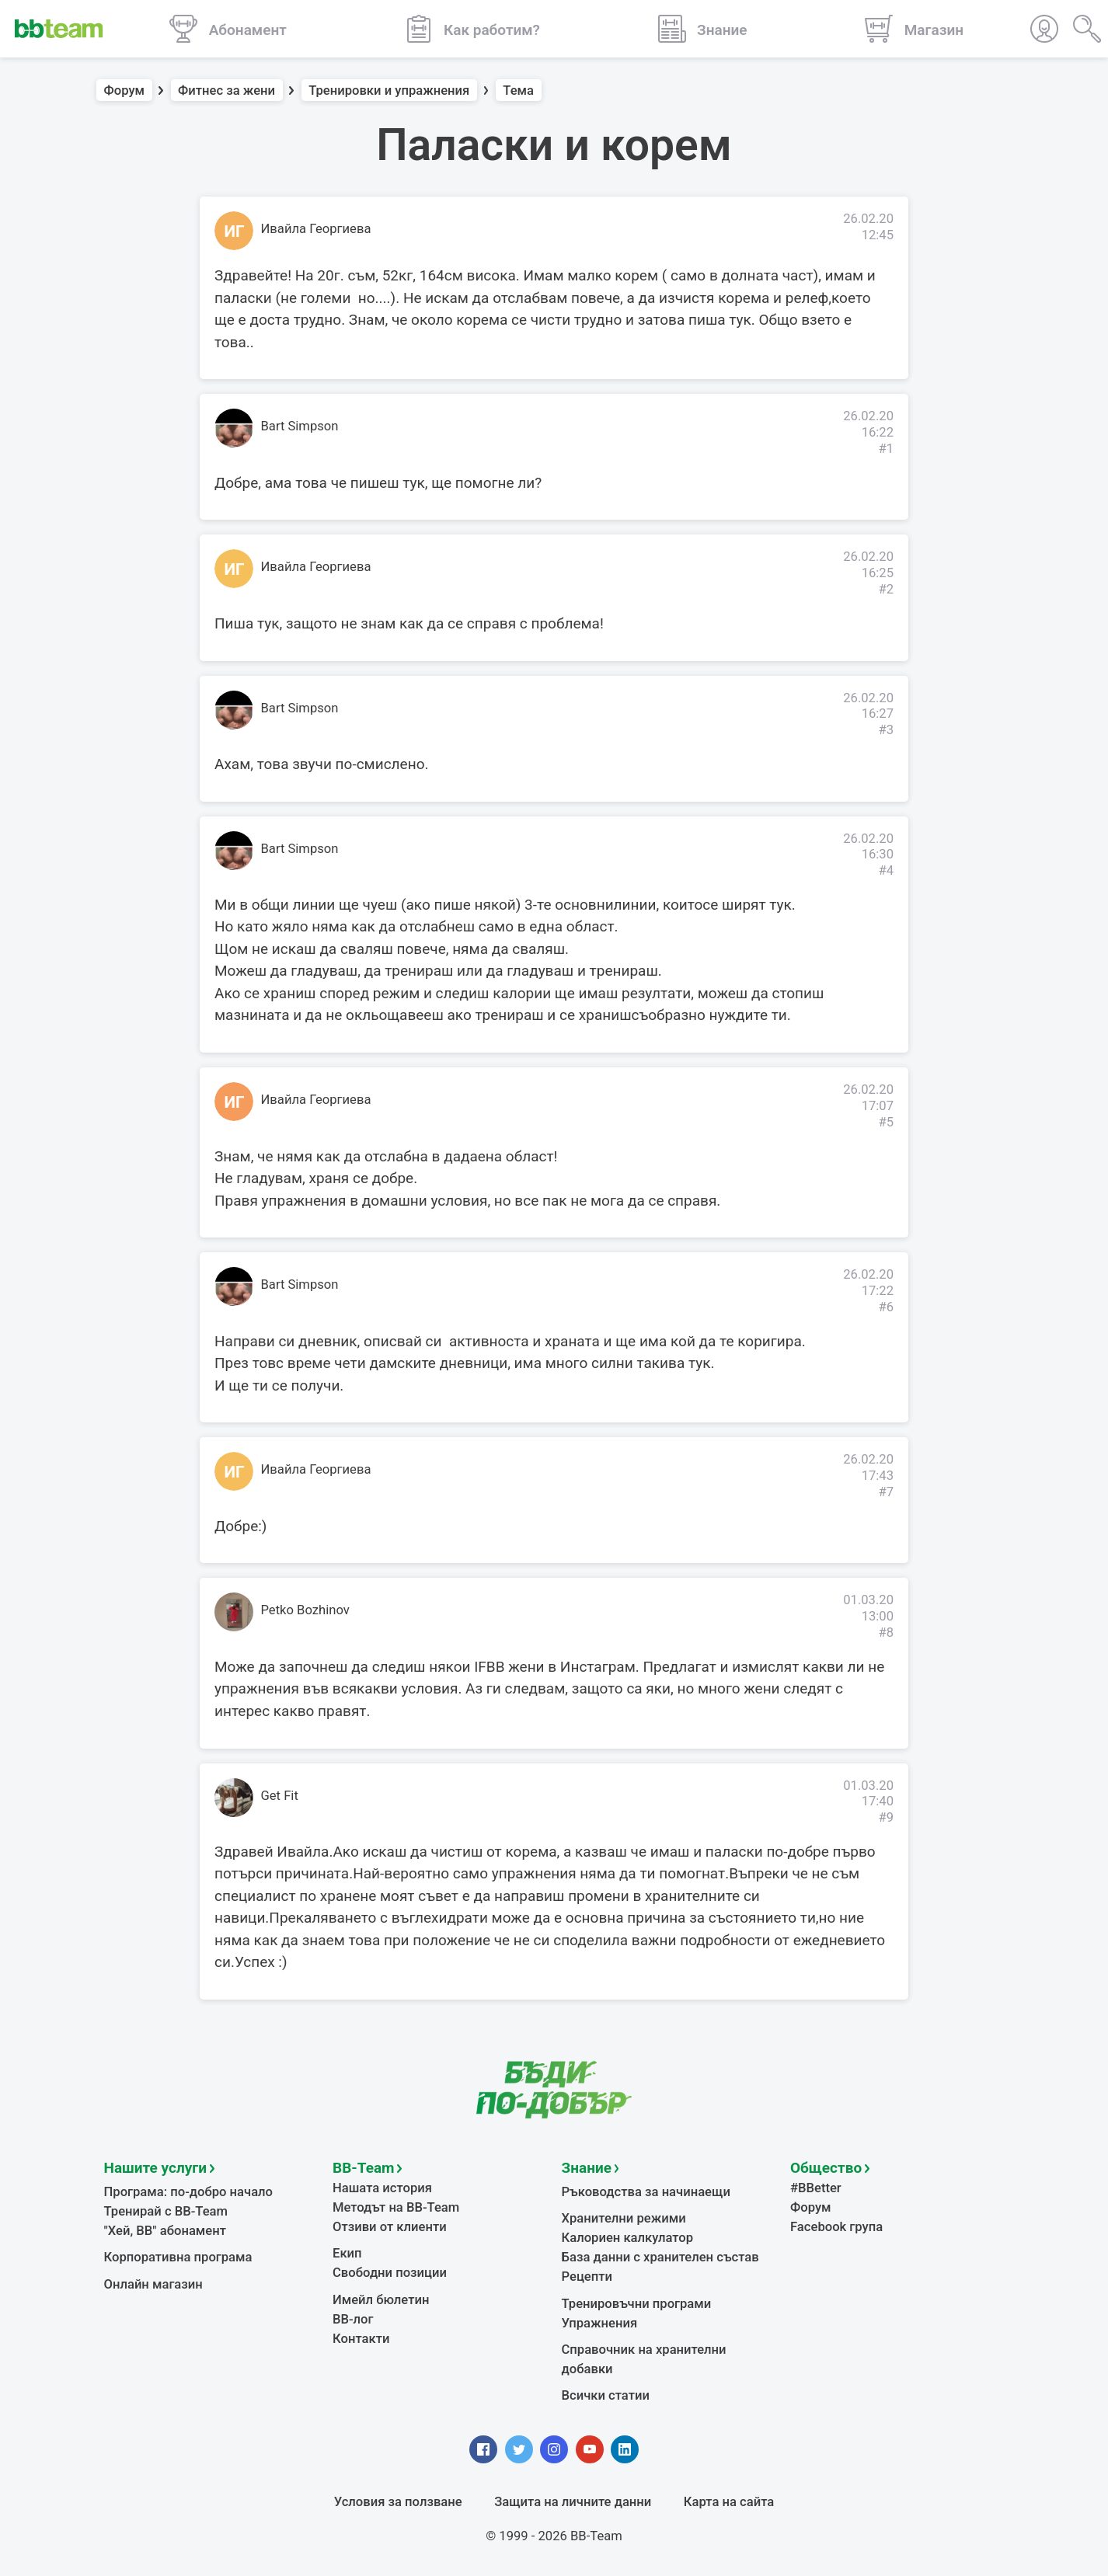 The height and width of the screenshot is (2576, 1108). I want to click on Рецепти, so click(587, 2276).